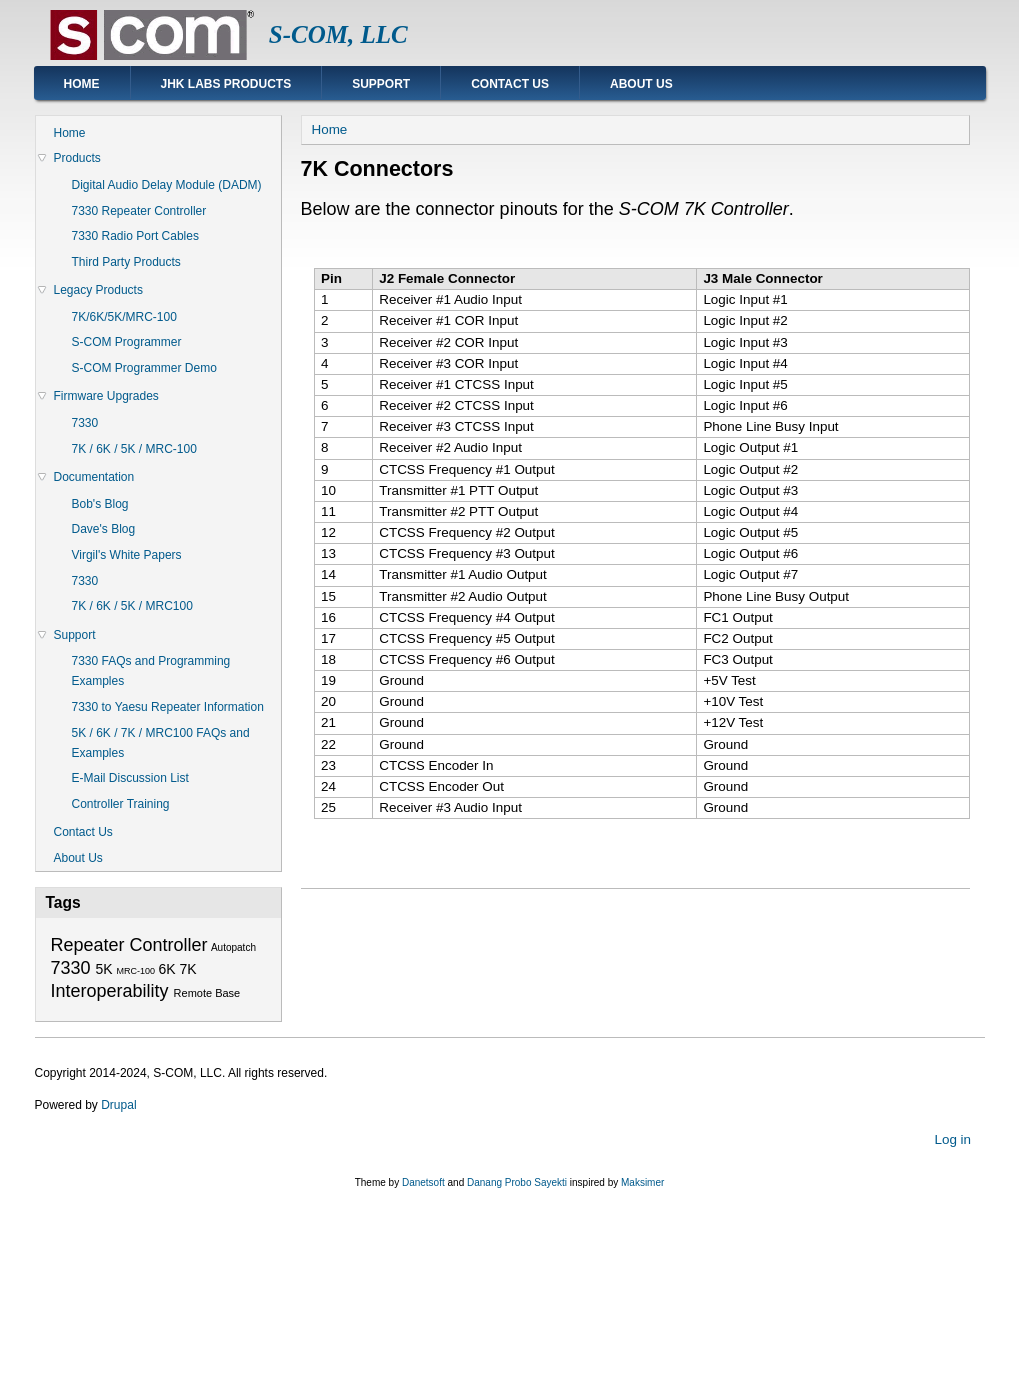  What do you see at coordinates (100, 504) in the screenshot?
I see `Bob's Blog` at bounding box center [100, 504].